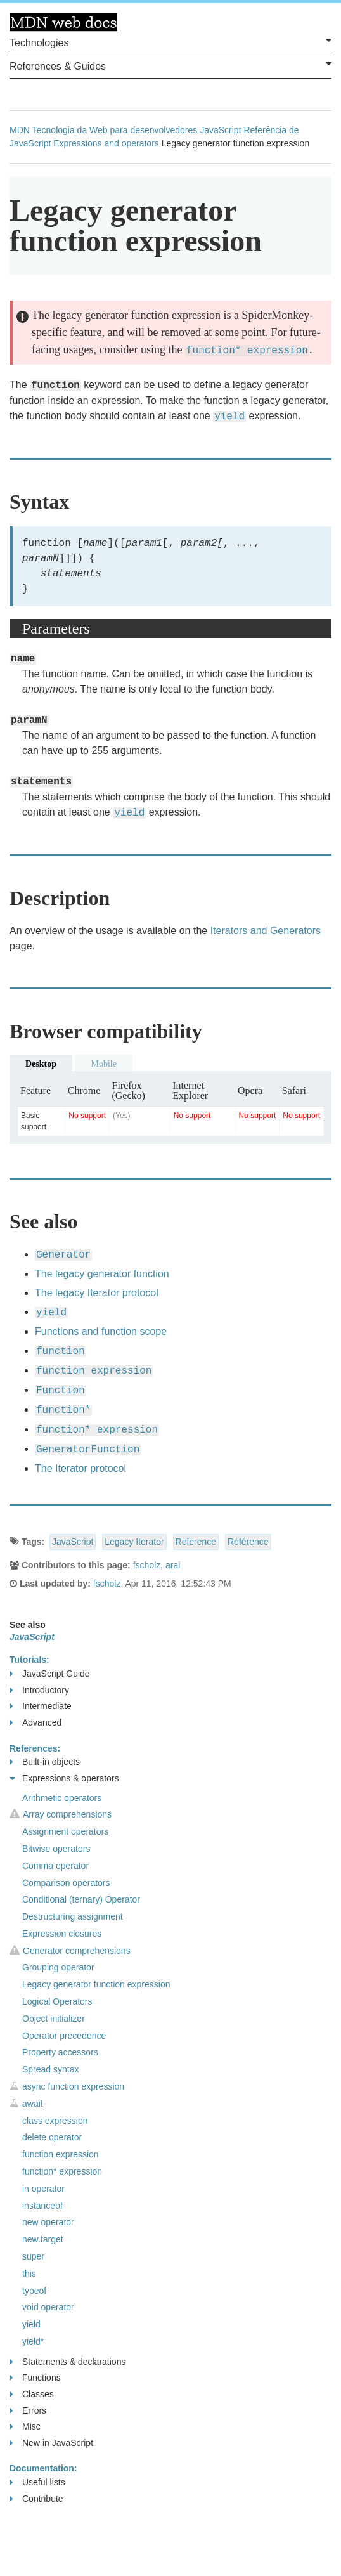  What do you see at coordinates (265, 930) in the screenshot?
I see `Iterators and Generators` at bounding box center [265, 930].